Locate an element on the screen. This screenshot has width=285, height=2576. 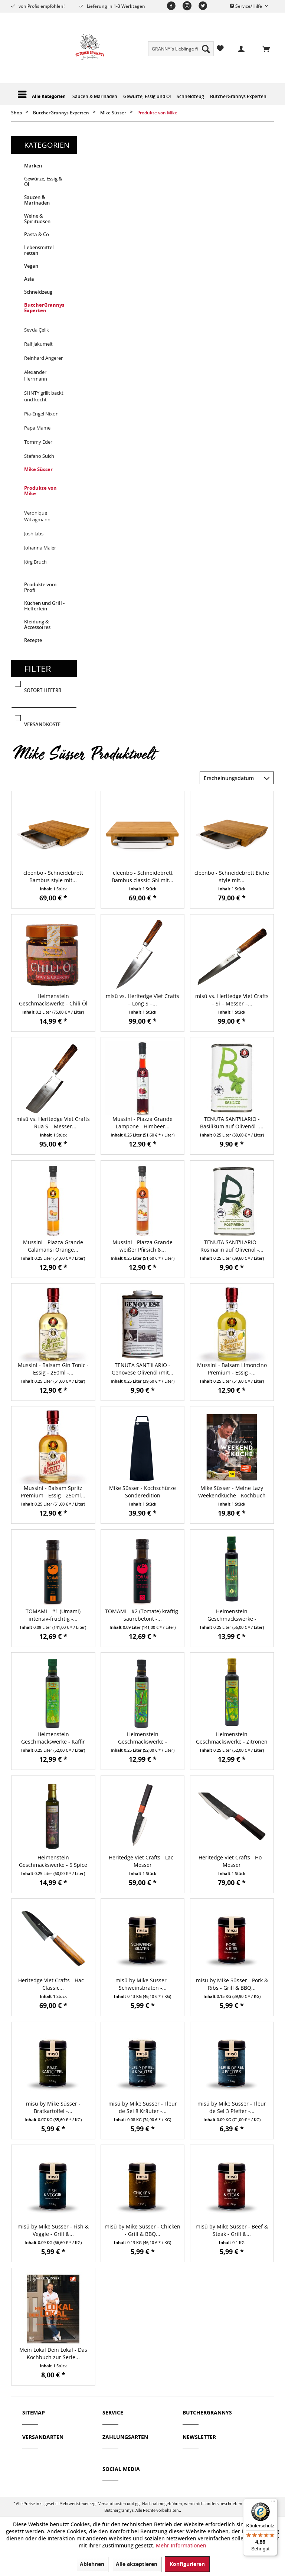
Küchen und Grill - Helferlein is located at coordinates (44, 606).